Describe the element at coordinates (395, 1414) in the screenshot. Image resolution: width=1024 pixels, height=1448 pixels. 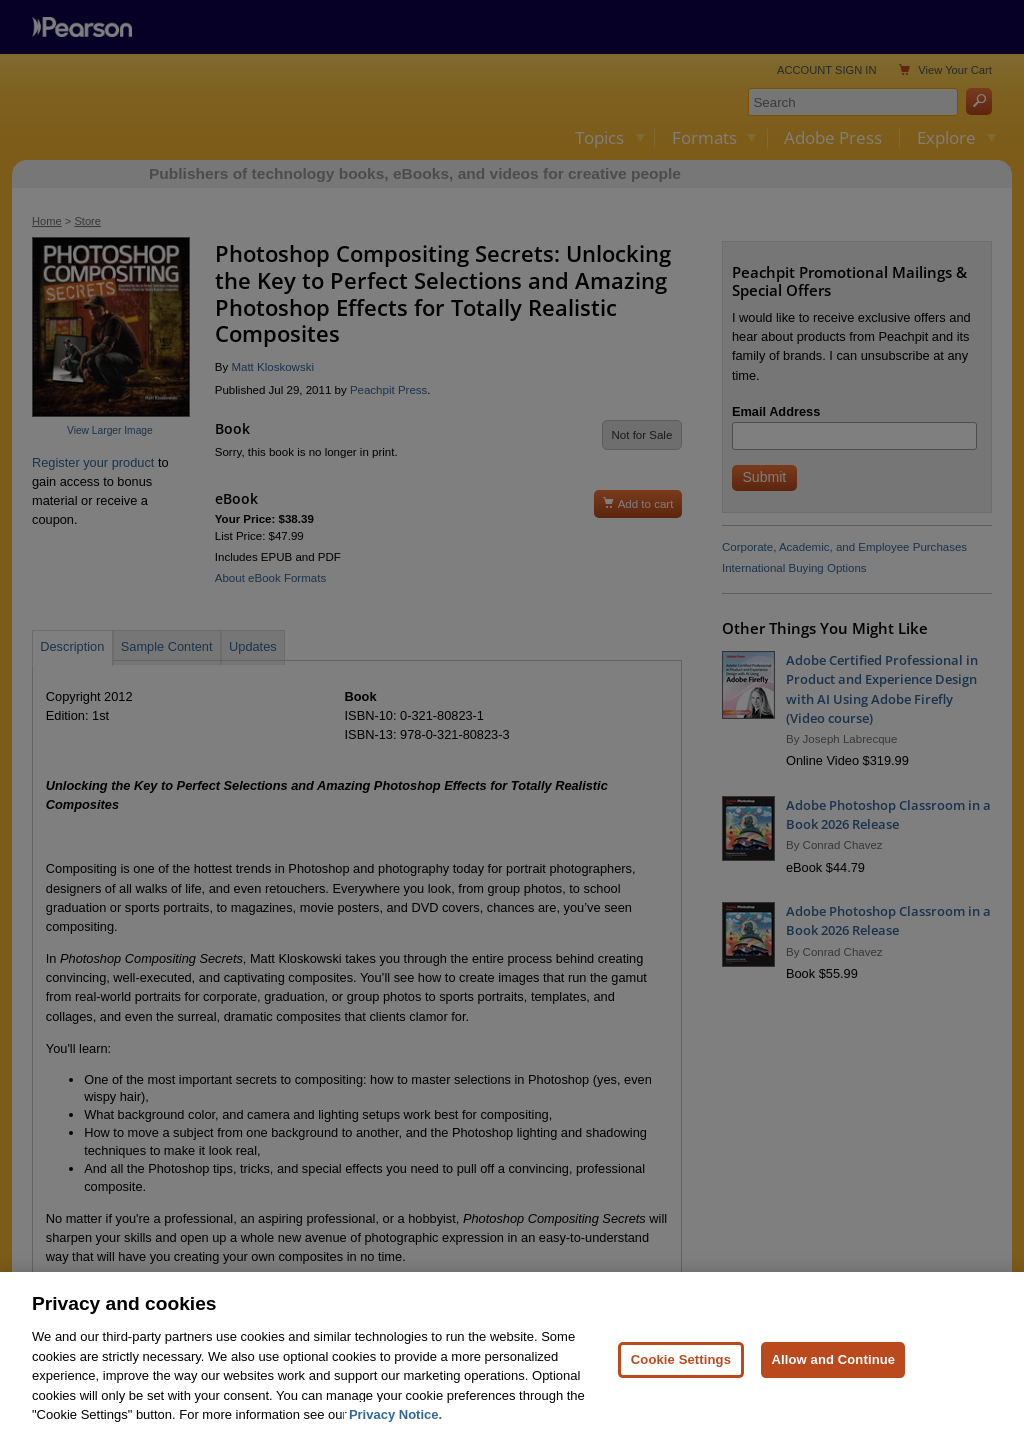
I see `Privacy Notice. [Privacy Notice, opens in a new tab]` at that location.